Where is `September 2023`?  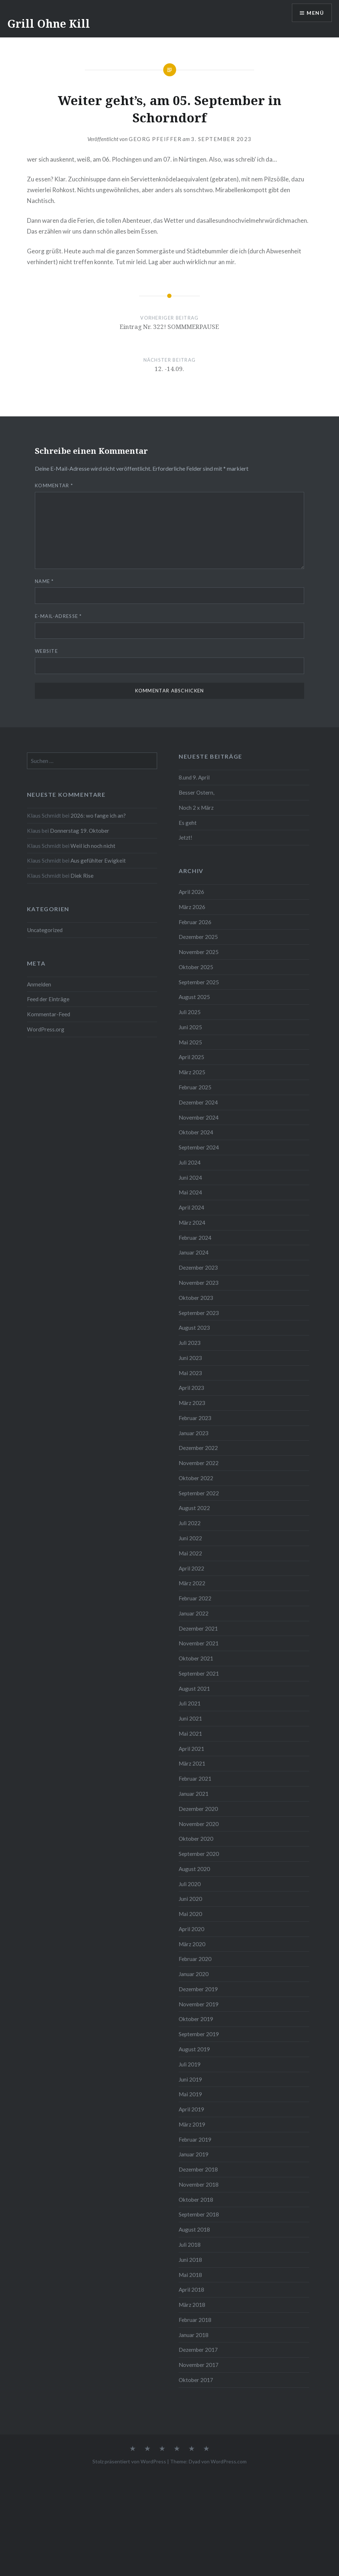 September 2023 is located at coordinates (199, 1313).